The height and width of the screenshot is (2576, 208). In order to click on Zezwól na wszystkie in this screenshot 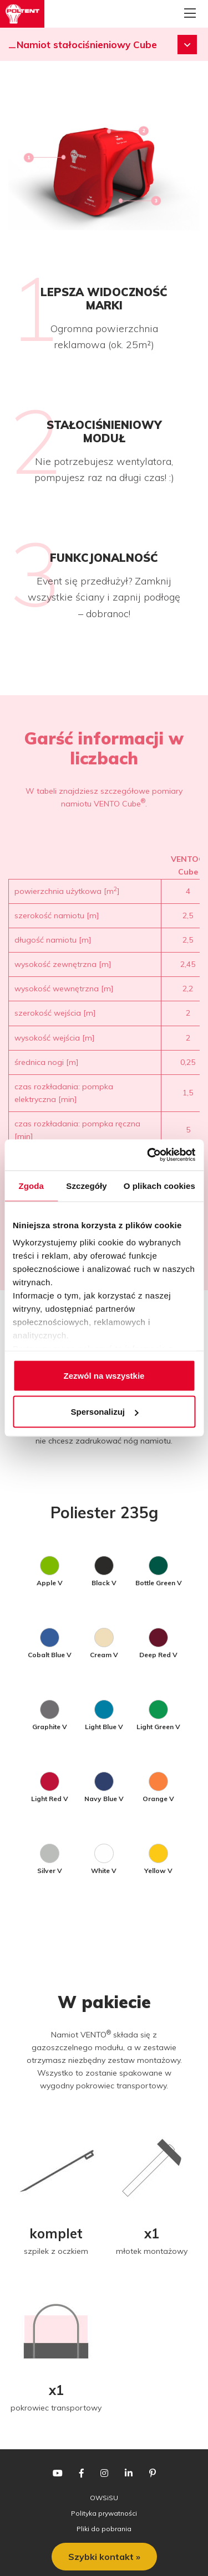, I will do `click(104, 1375)`.